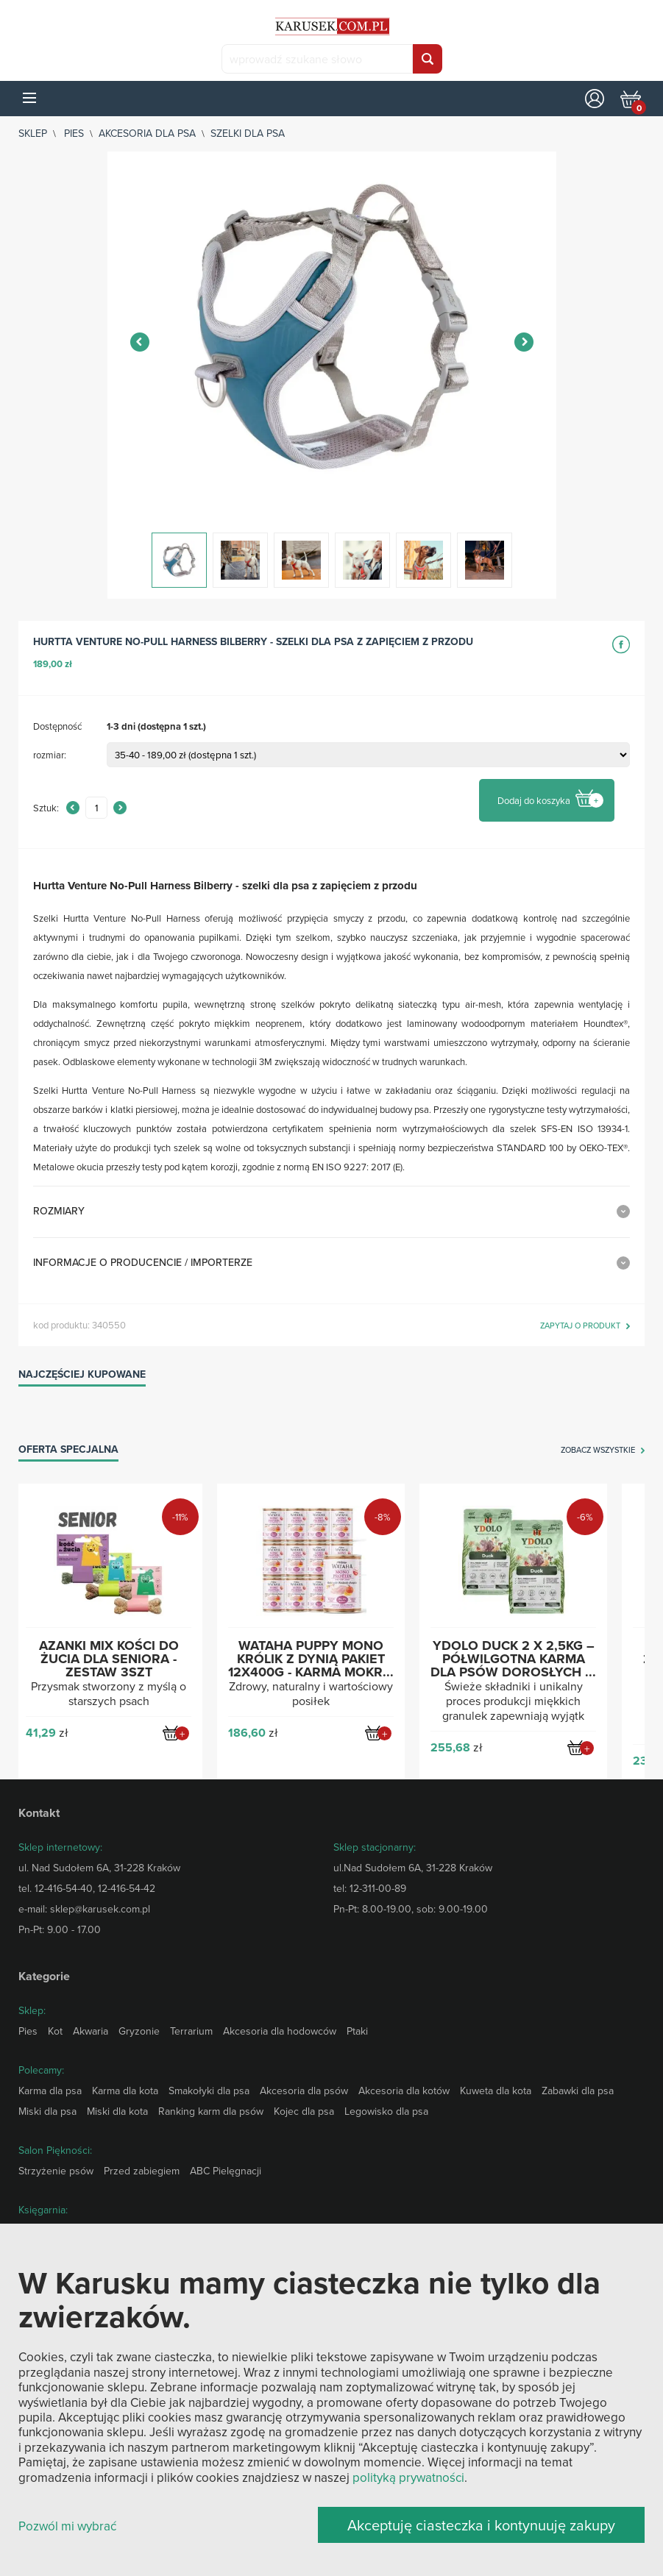  I want to click on zapytaj o produkt, so click(580, 1326).